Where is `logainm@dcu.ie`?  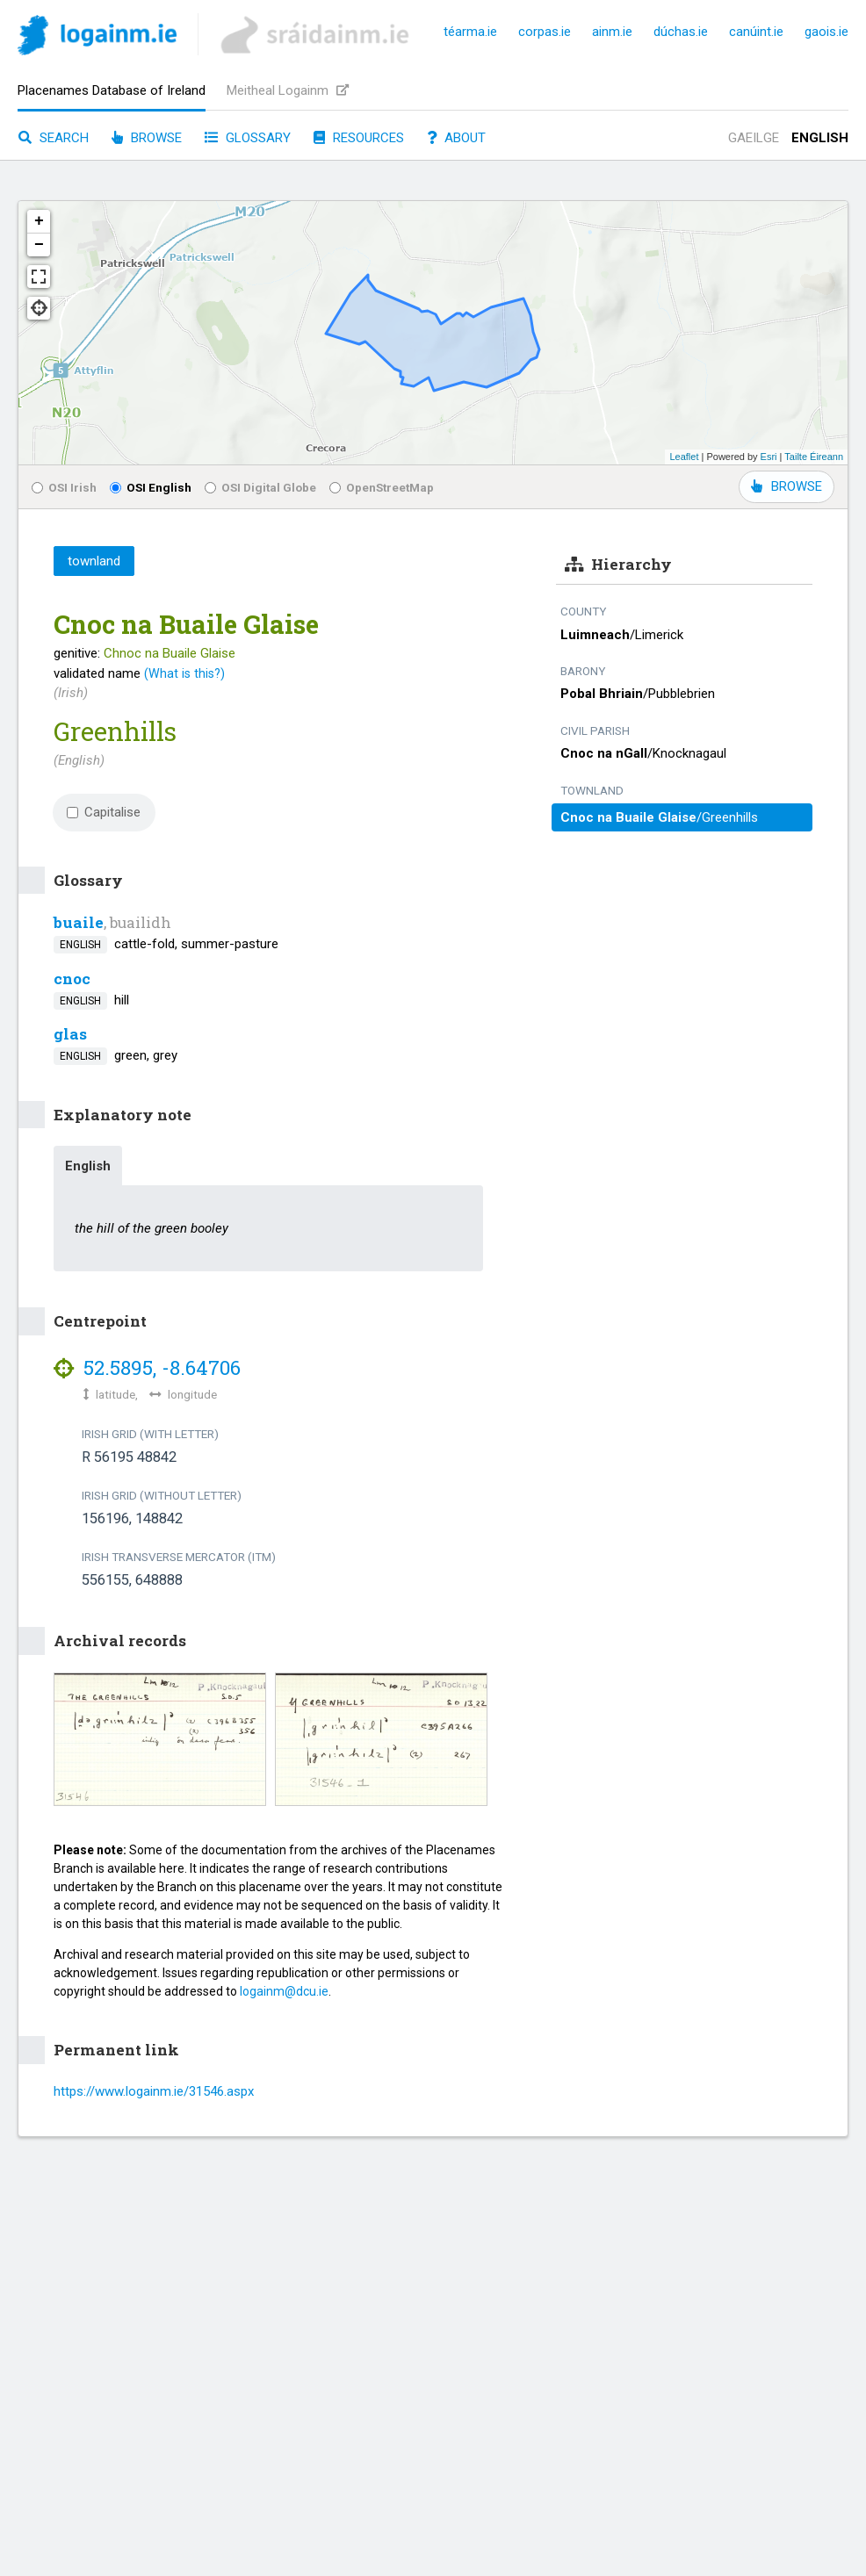 logainm@dcu.ie is located at coordinates (284, 1991).